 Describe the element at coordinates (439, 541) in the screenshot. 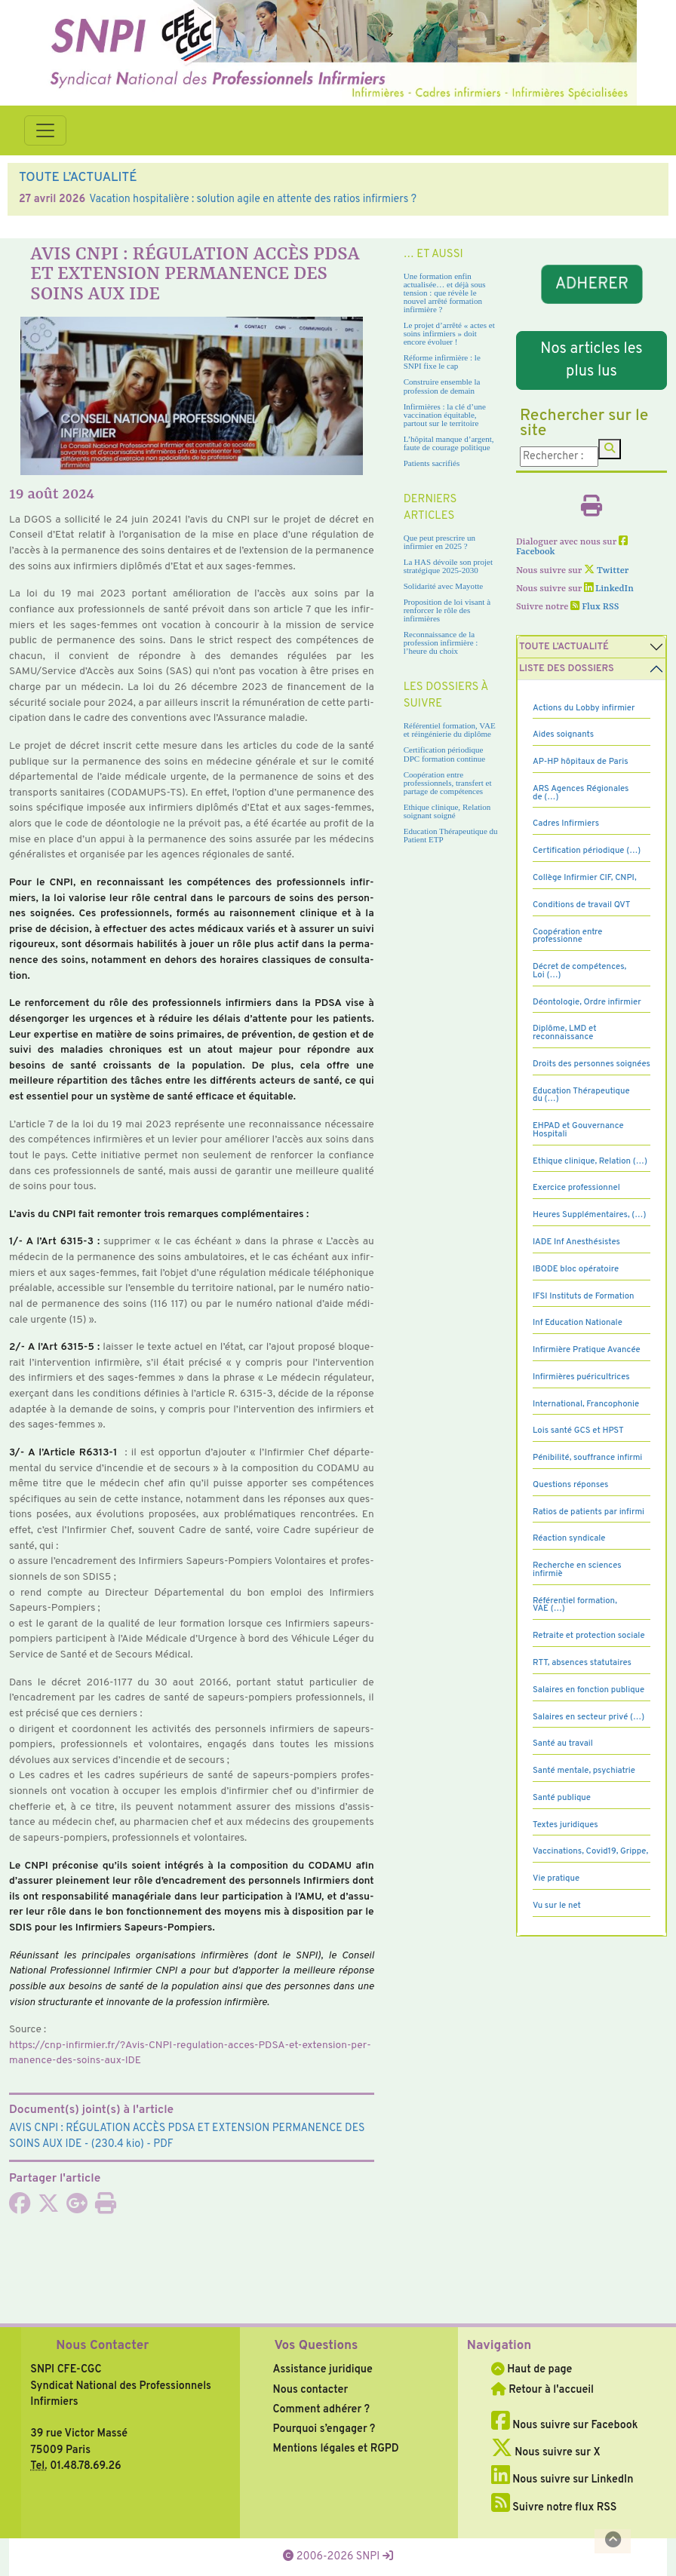

I see `Que peut prescrire un infirmier en 2025 ?` at that location.